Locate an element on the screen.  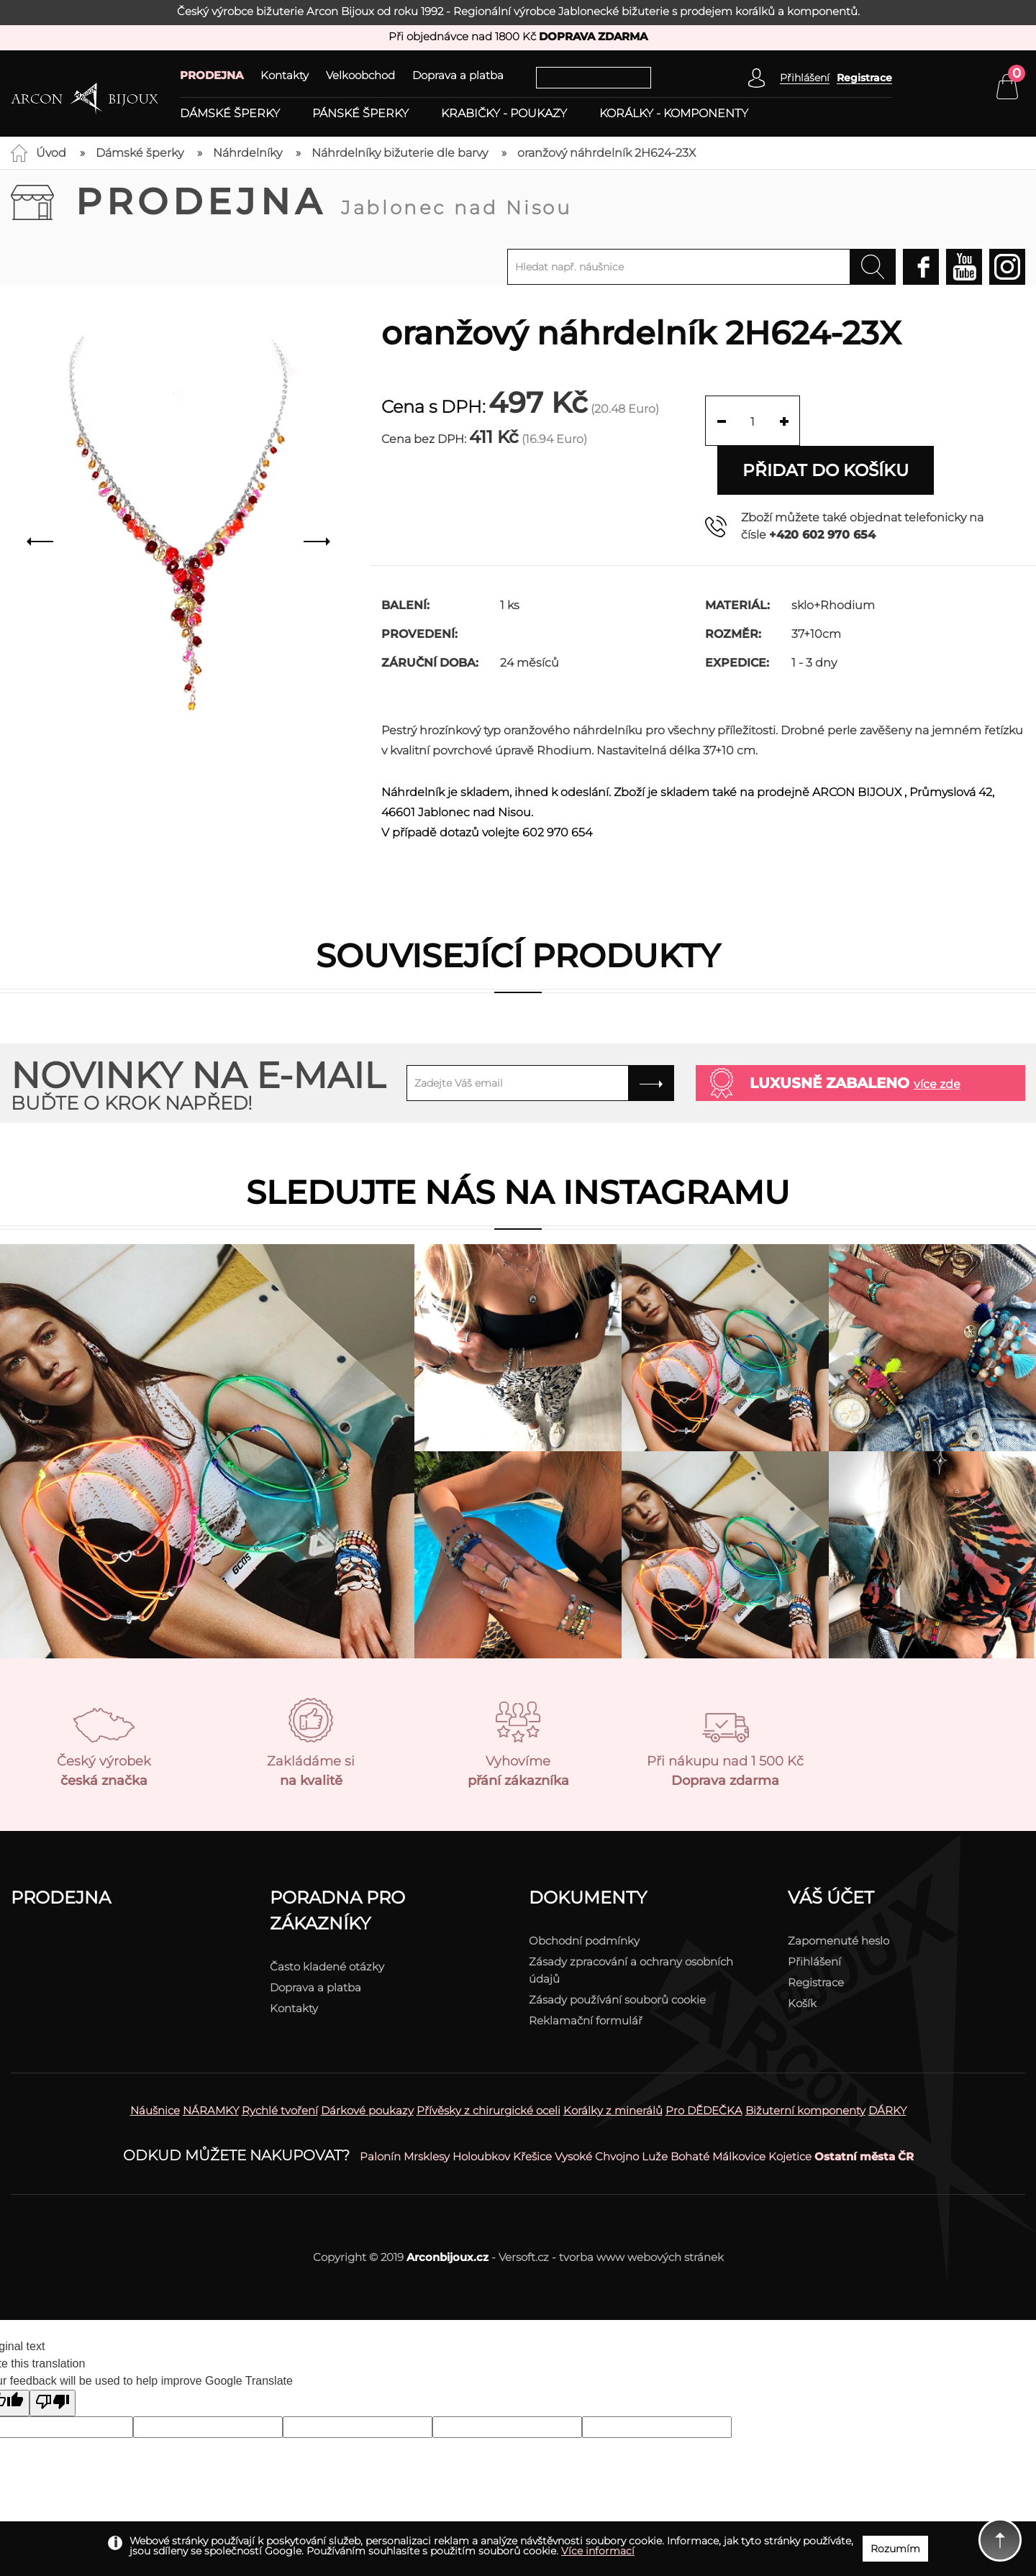
Luže is located at coordinates (655, 2107).